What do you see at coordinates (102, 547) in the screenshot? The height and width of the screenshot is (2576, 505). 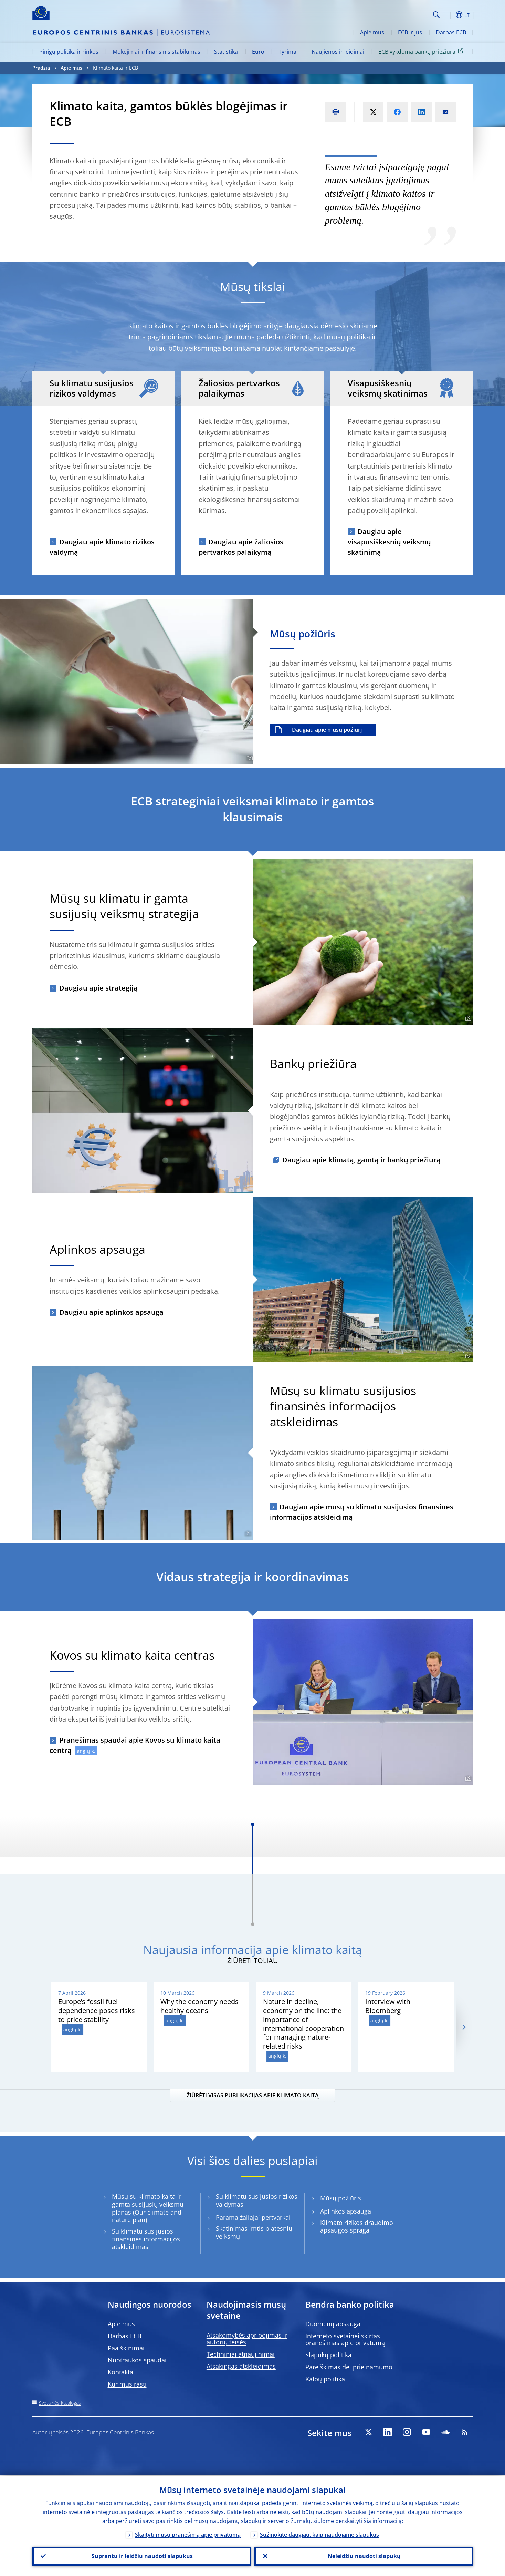 I see `Daugiau apie klimato rizikos valdymą` at bounding box center [102, 547].